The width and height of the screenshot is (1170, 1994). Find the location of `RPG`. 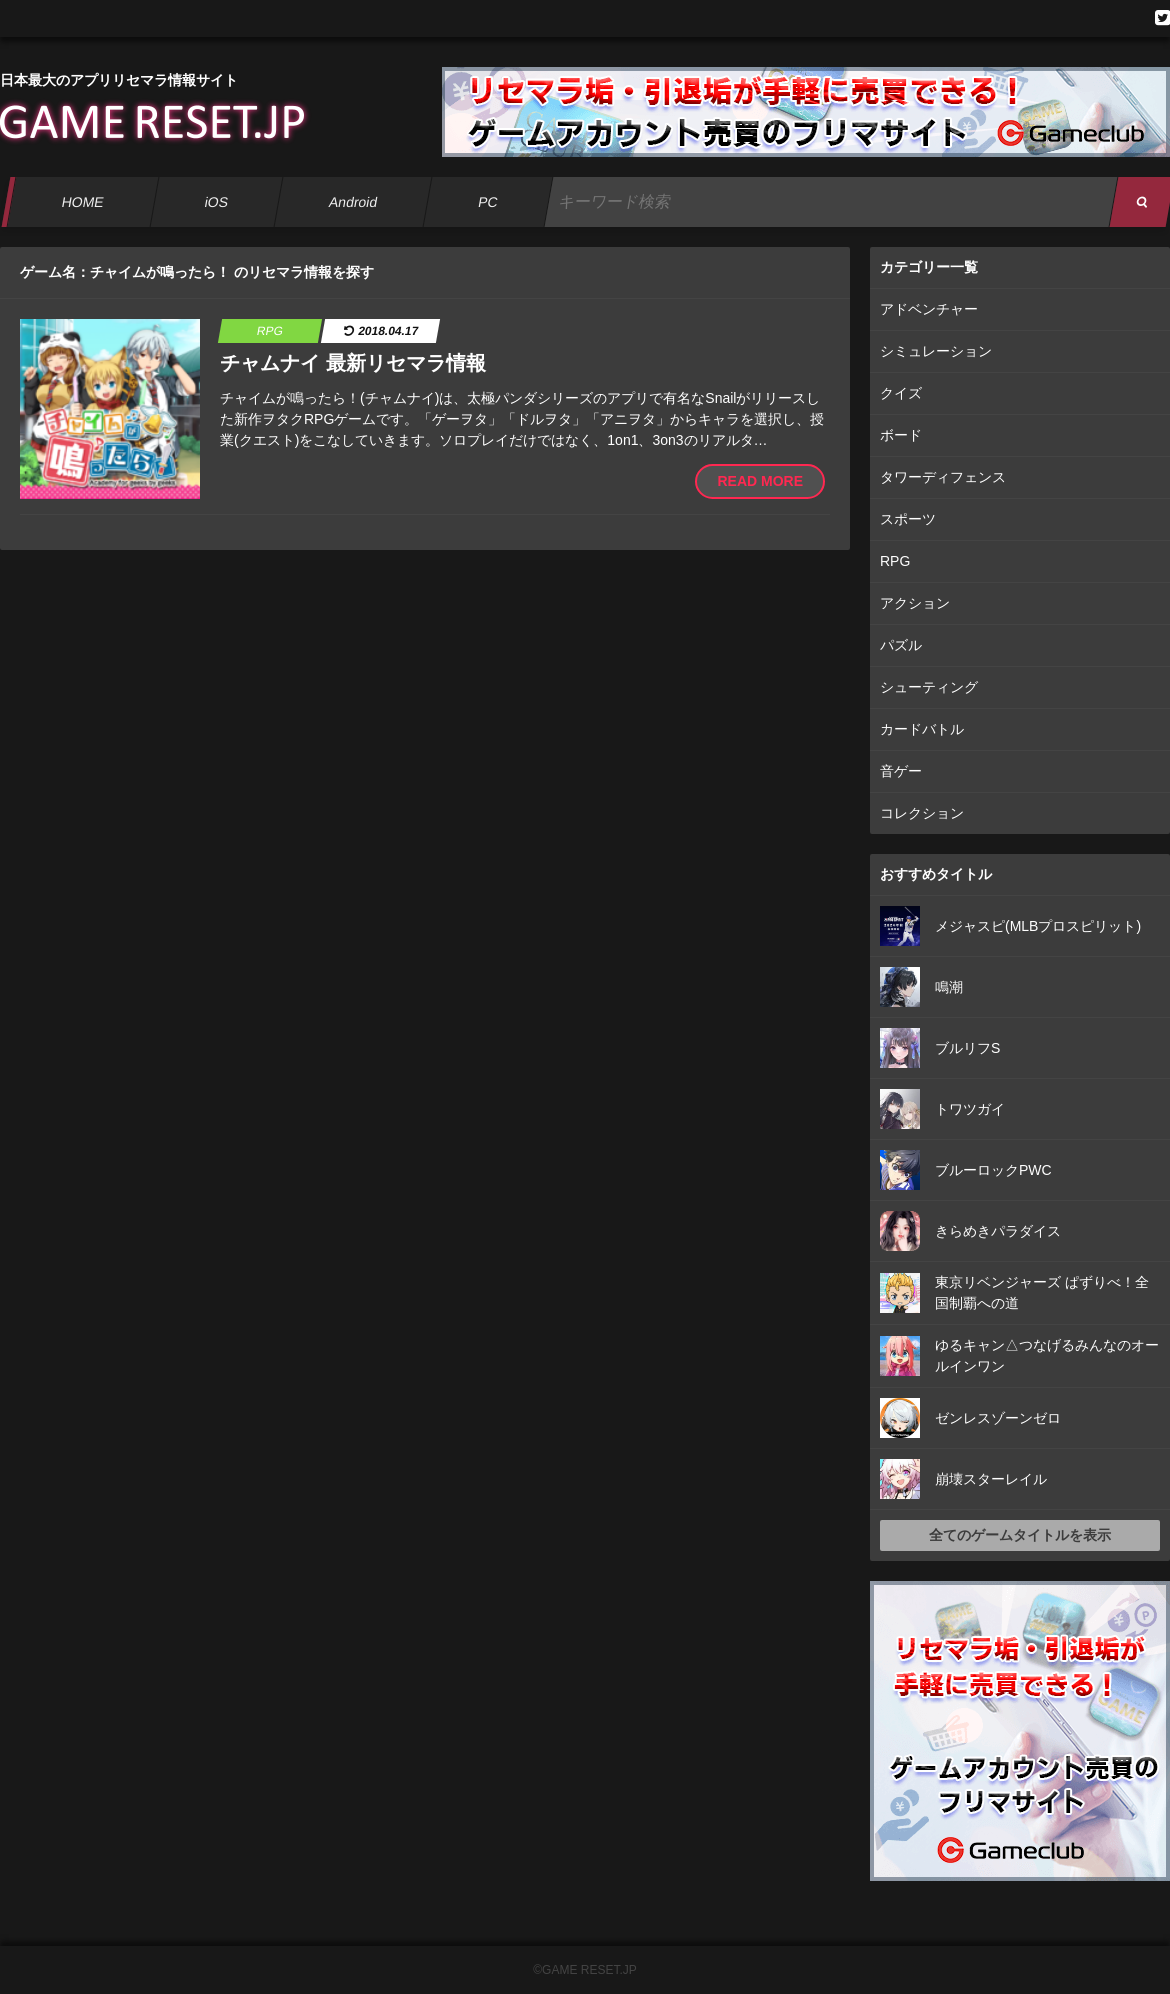

RPG is located at coordinates (895, 561).